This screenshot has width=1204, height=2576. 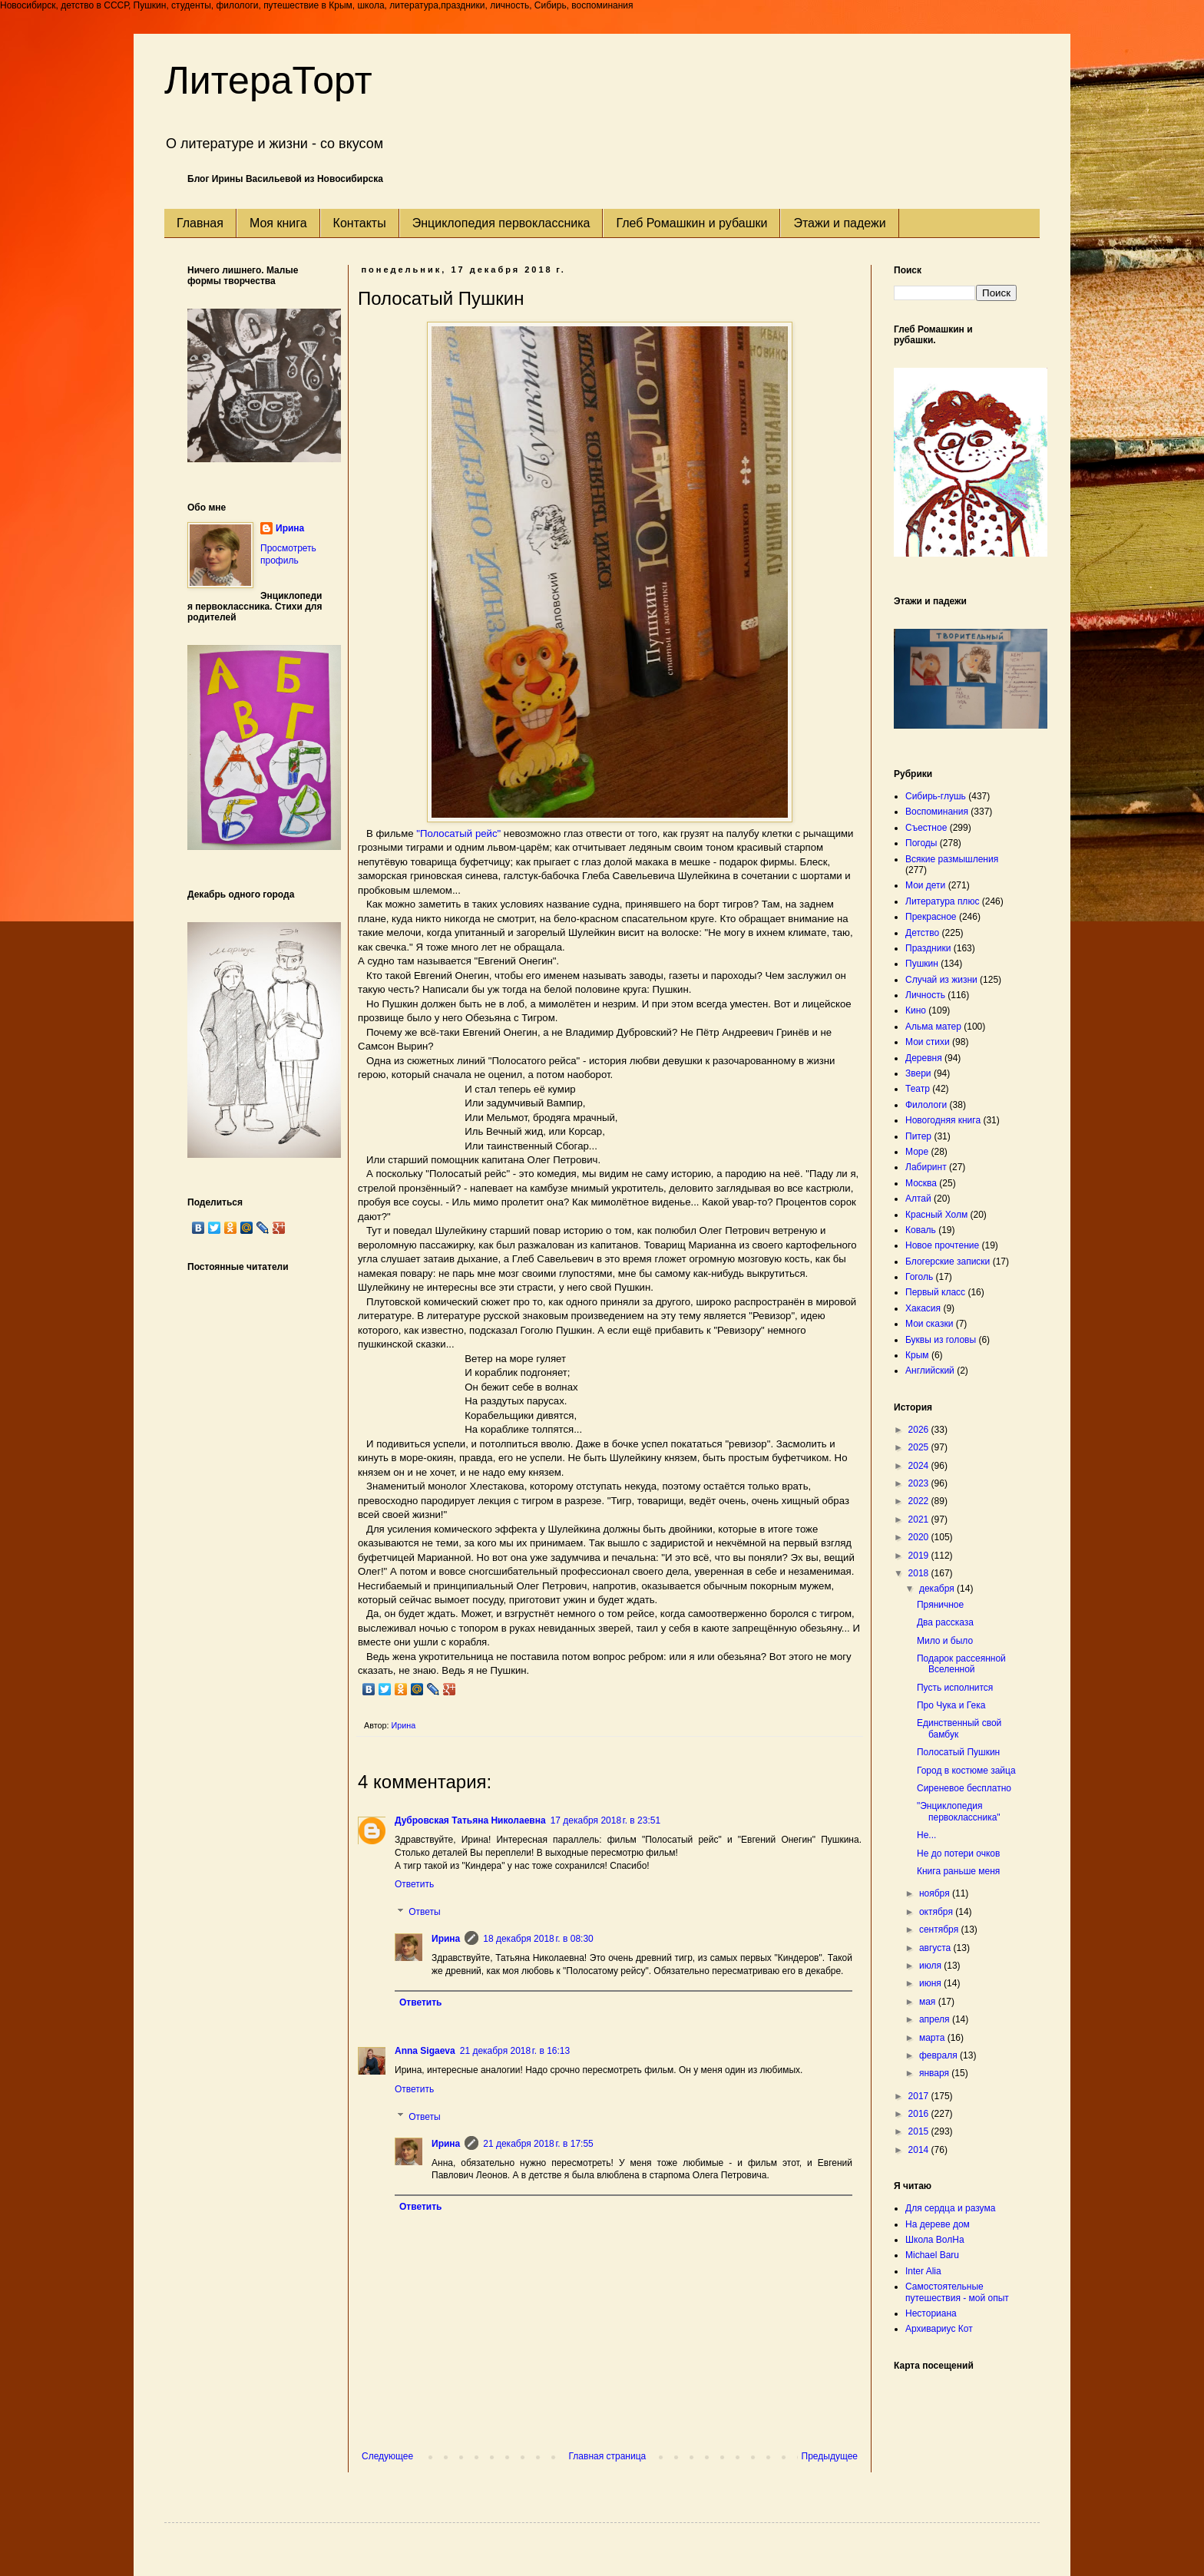 I want to click on Детство, so click(x=922, y=933).